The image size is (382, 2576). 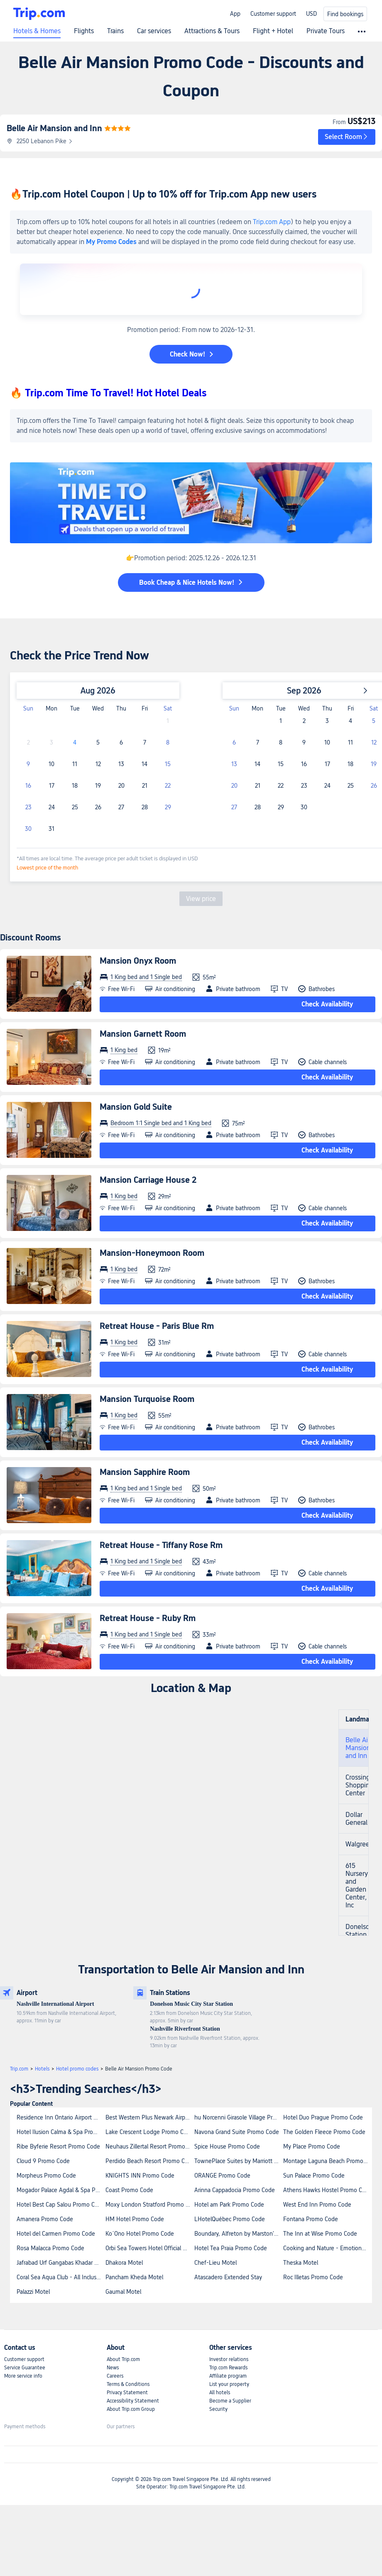 What do you see at coordinates (346, 137) in the screenshot?
I see `[button]` at bounding box center [346, 137].